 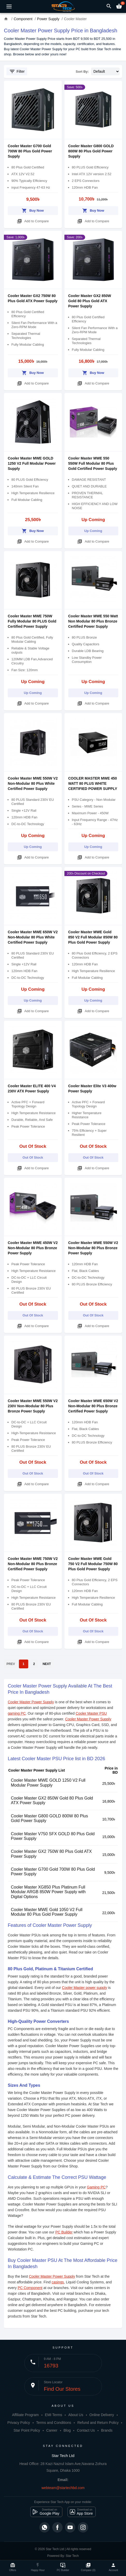 What do you see at coordinates (53, 2415) in the screenshot?
I see `EMI Terms` at bounding box center [53, 2415].